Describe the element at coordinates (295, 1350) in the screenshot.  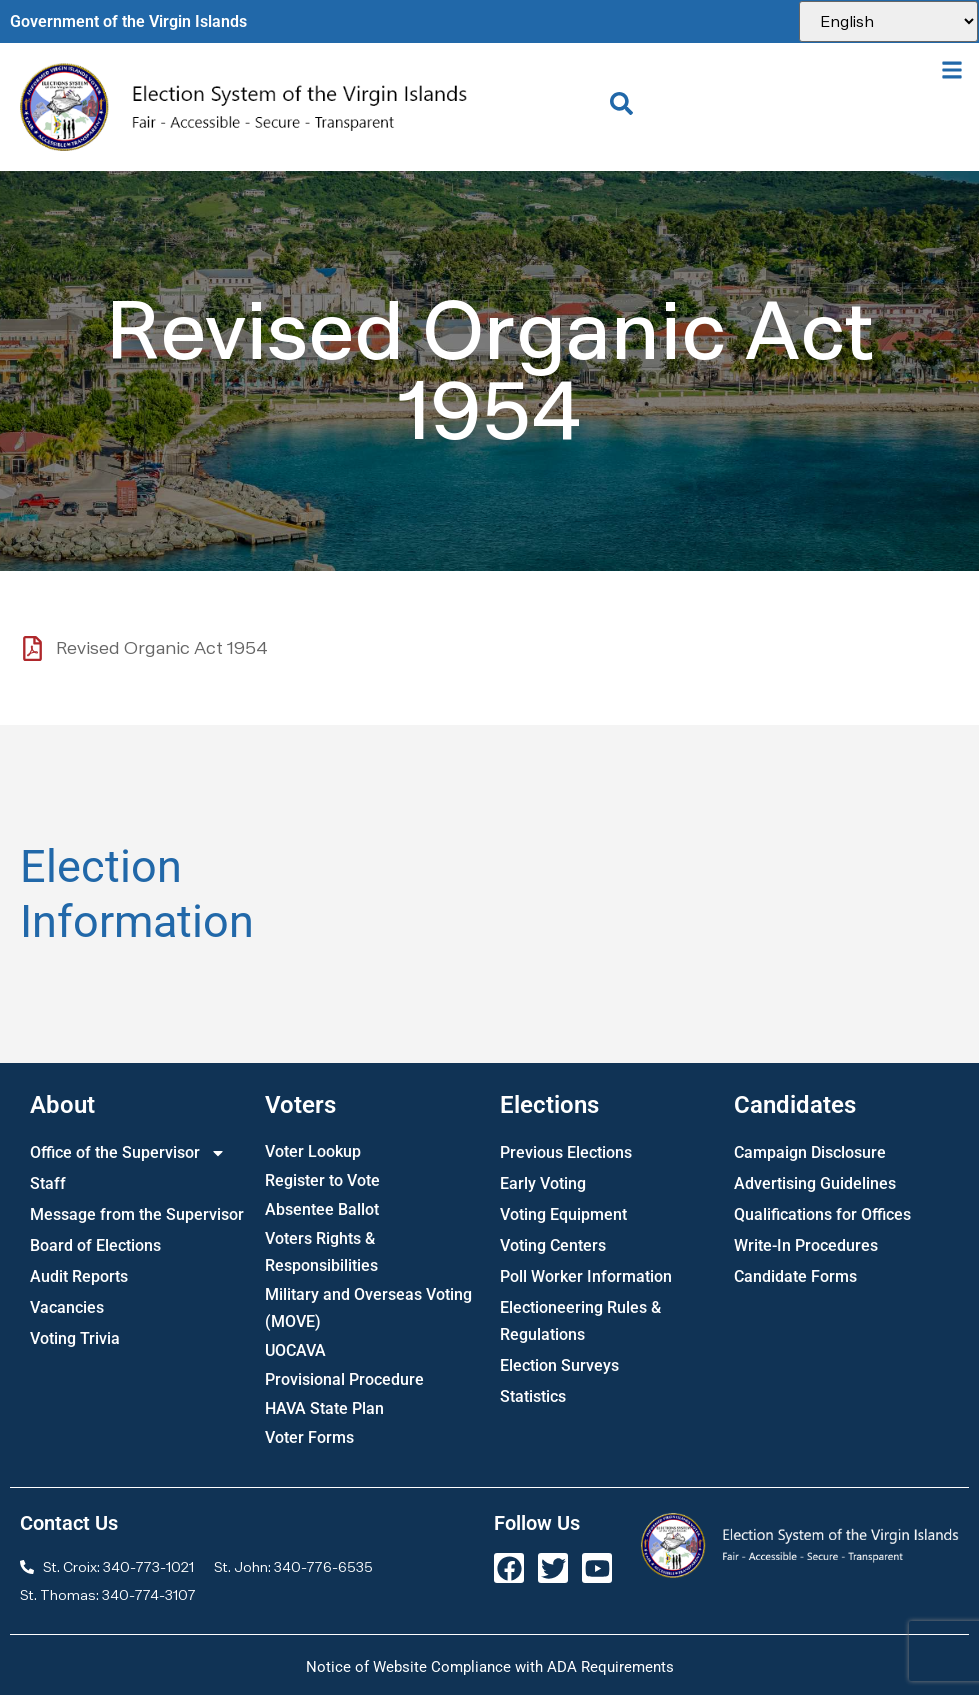
I see `UOCAVA` at that location.